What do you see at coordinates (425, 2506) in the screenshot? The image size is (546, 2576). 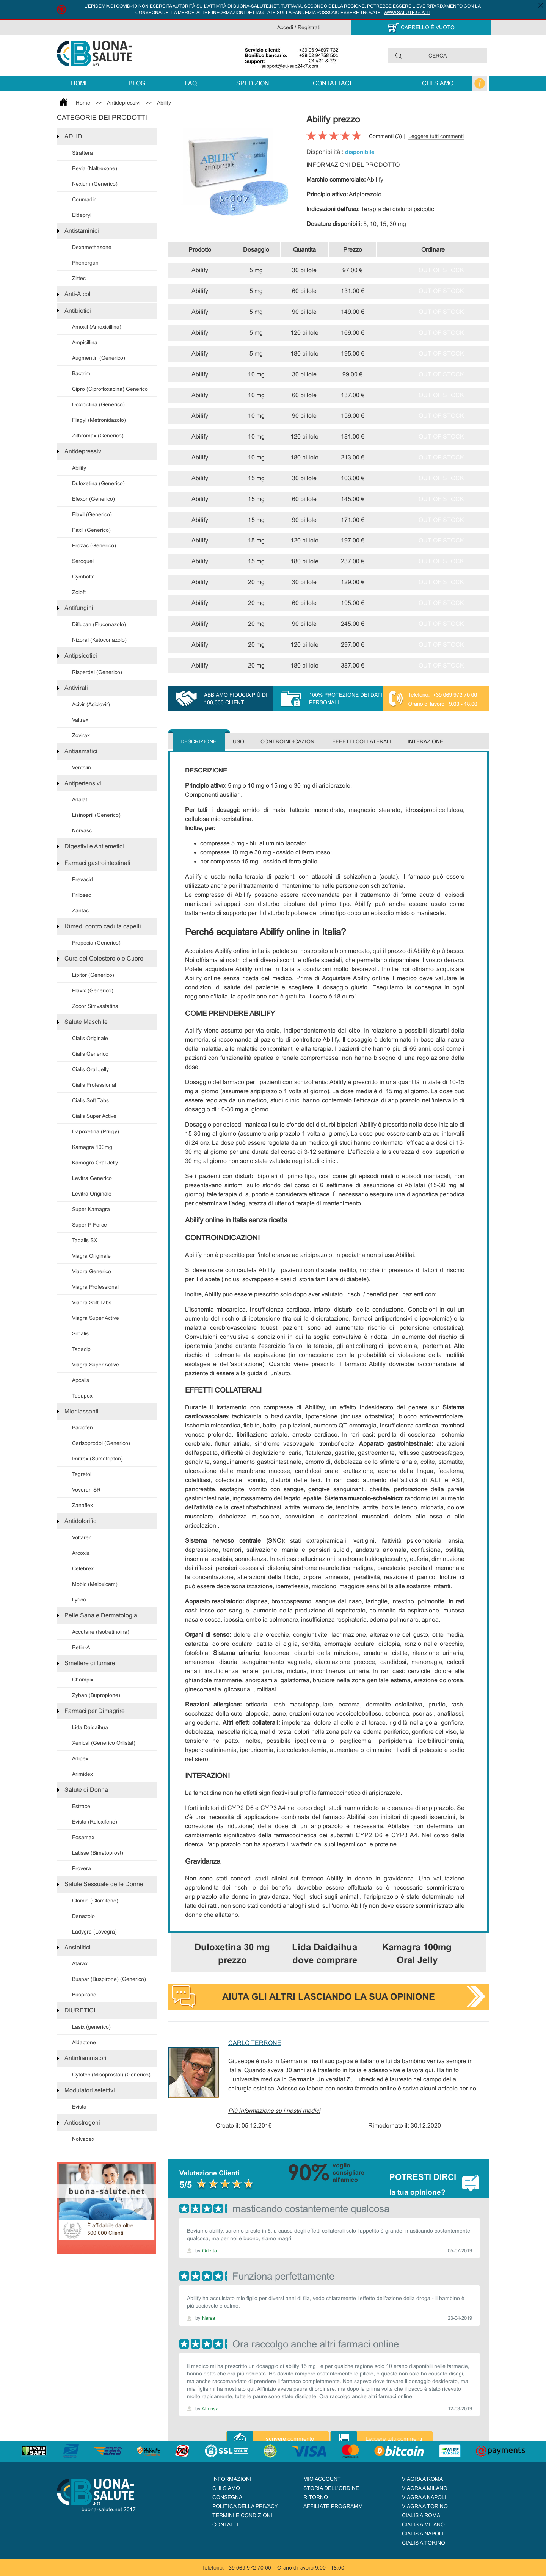 I see `Viagra a Torino` at bounding box center [425, 2506].